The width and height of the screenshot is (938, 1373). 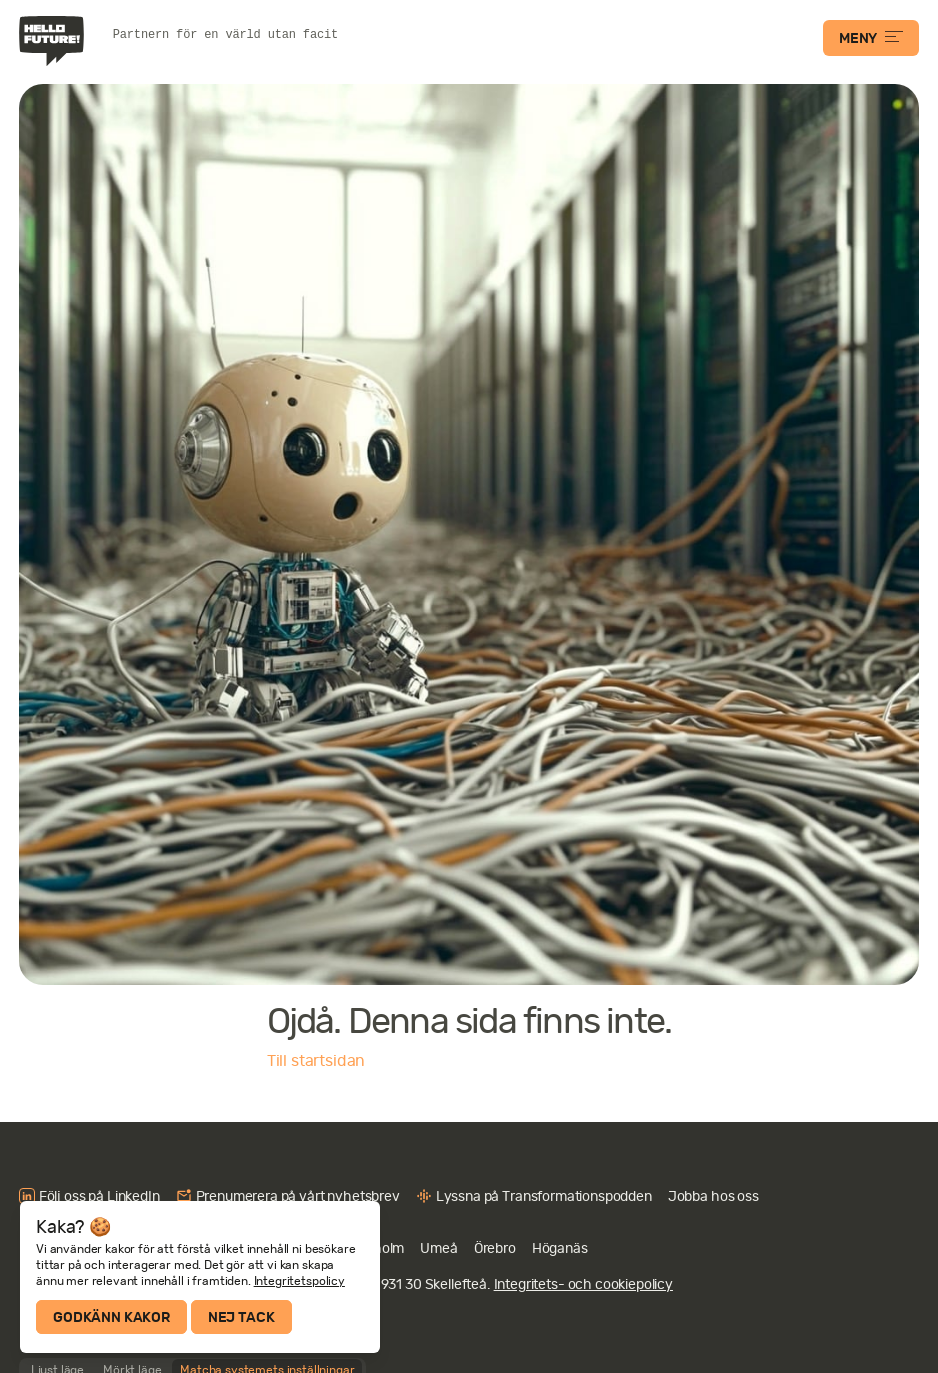 What do you see at coordinates (544, 1196) in the screenshot?
I see `Lyssna på Transformationspodden` at bounding box center [544, 1196].